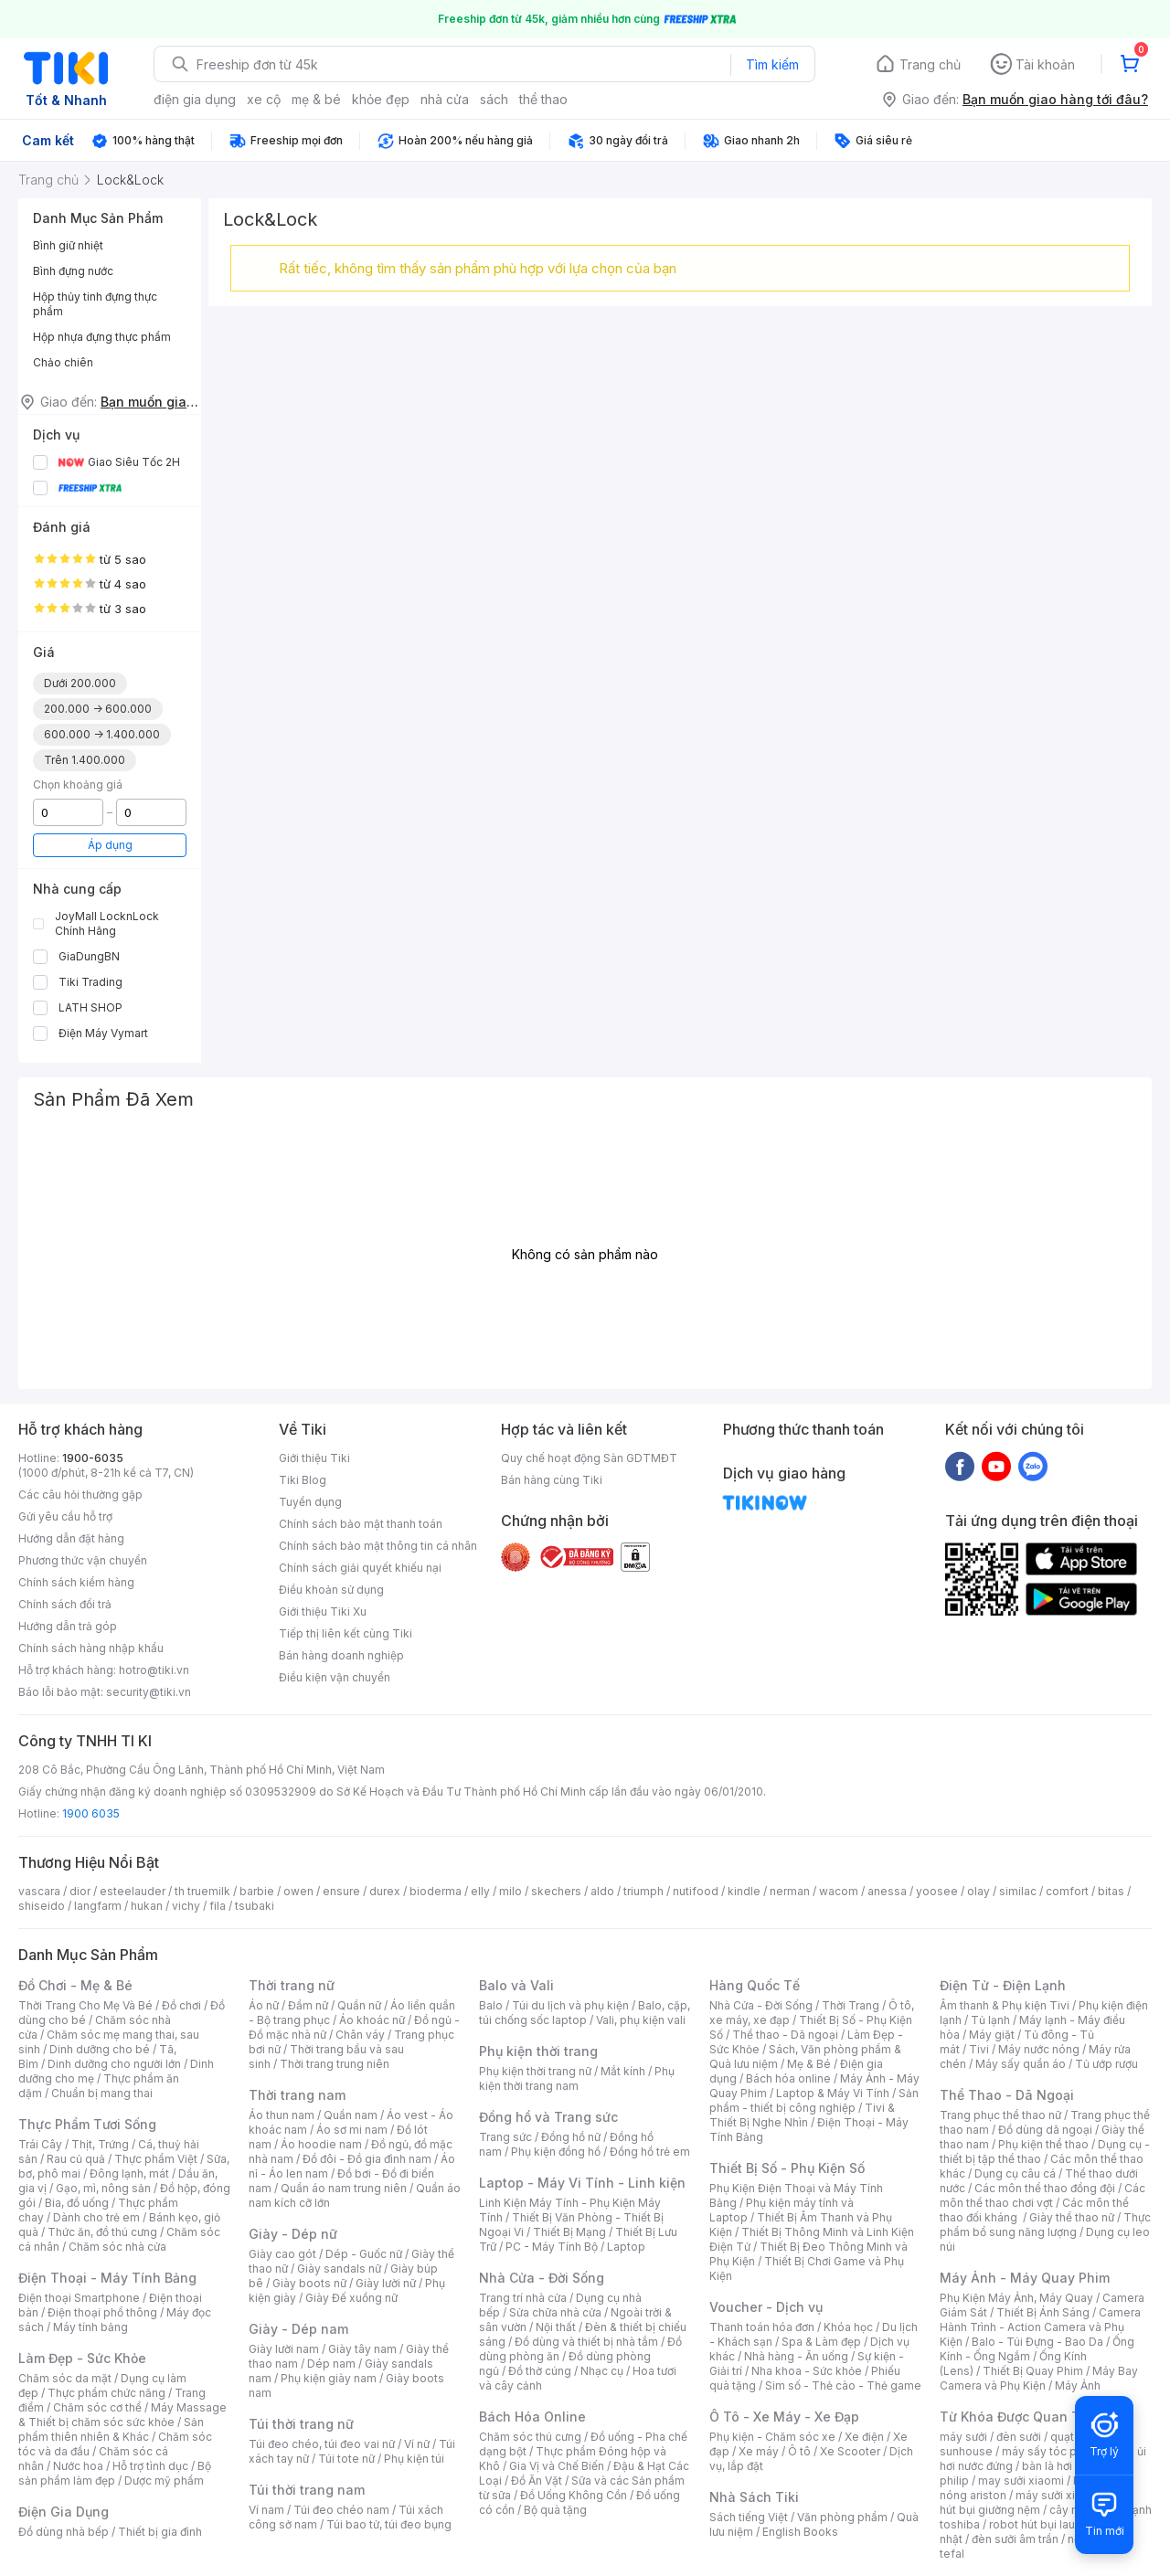 The height and width of the screenshot is (2576, 1170). What do you see at coordinates (386, 2283) in the screenshot?
I see `Giày lười nữ` at bounding box center [386, 2283].